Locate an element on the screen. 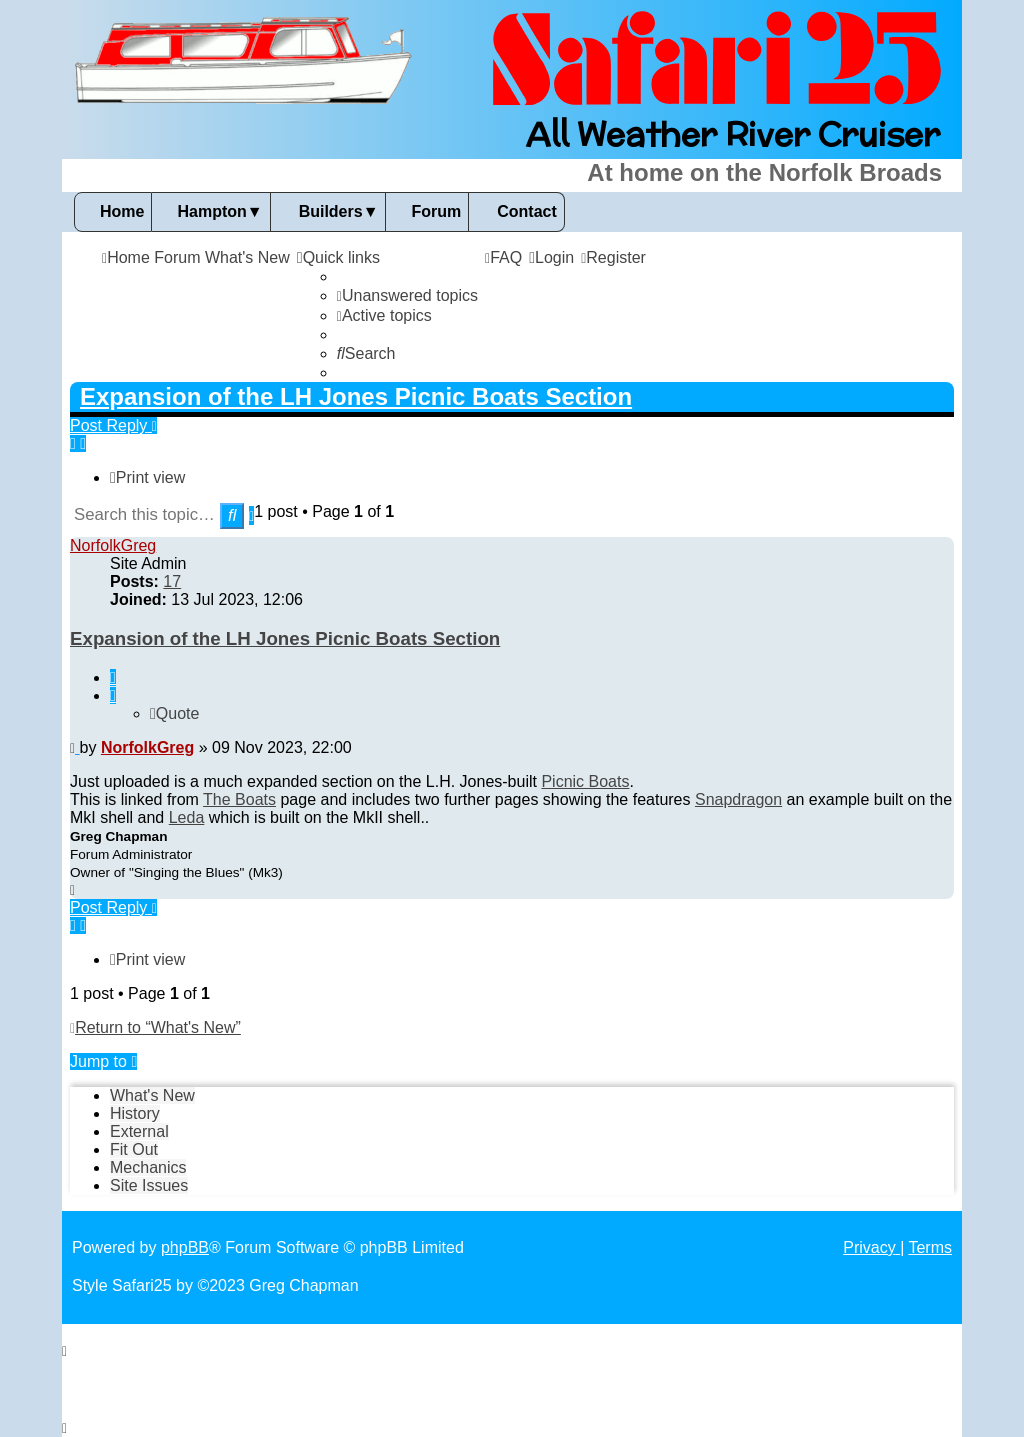  Forum is located at coordinates (436, 211).